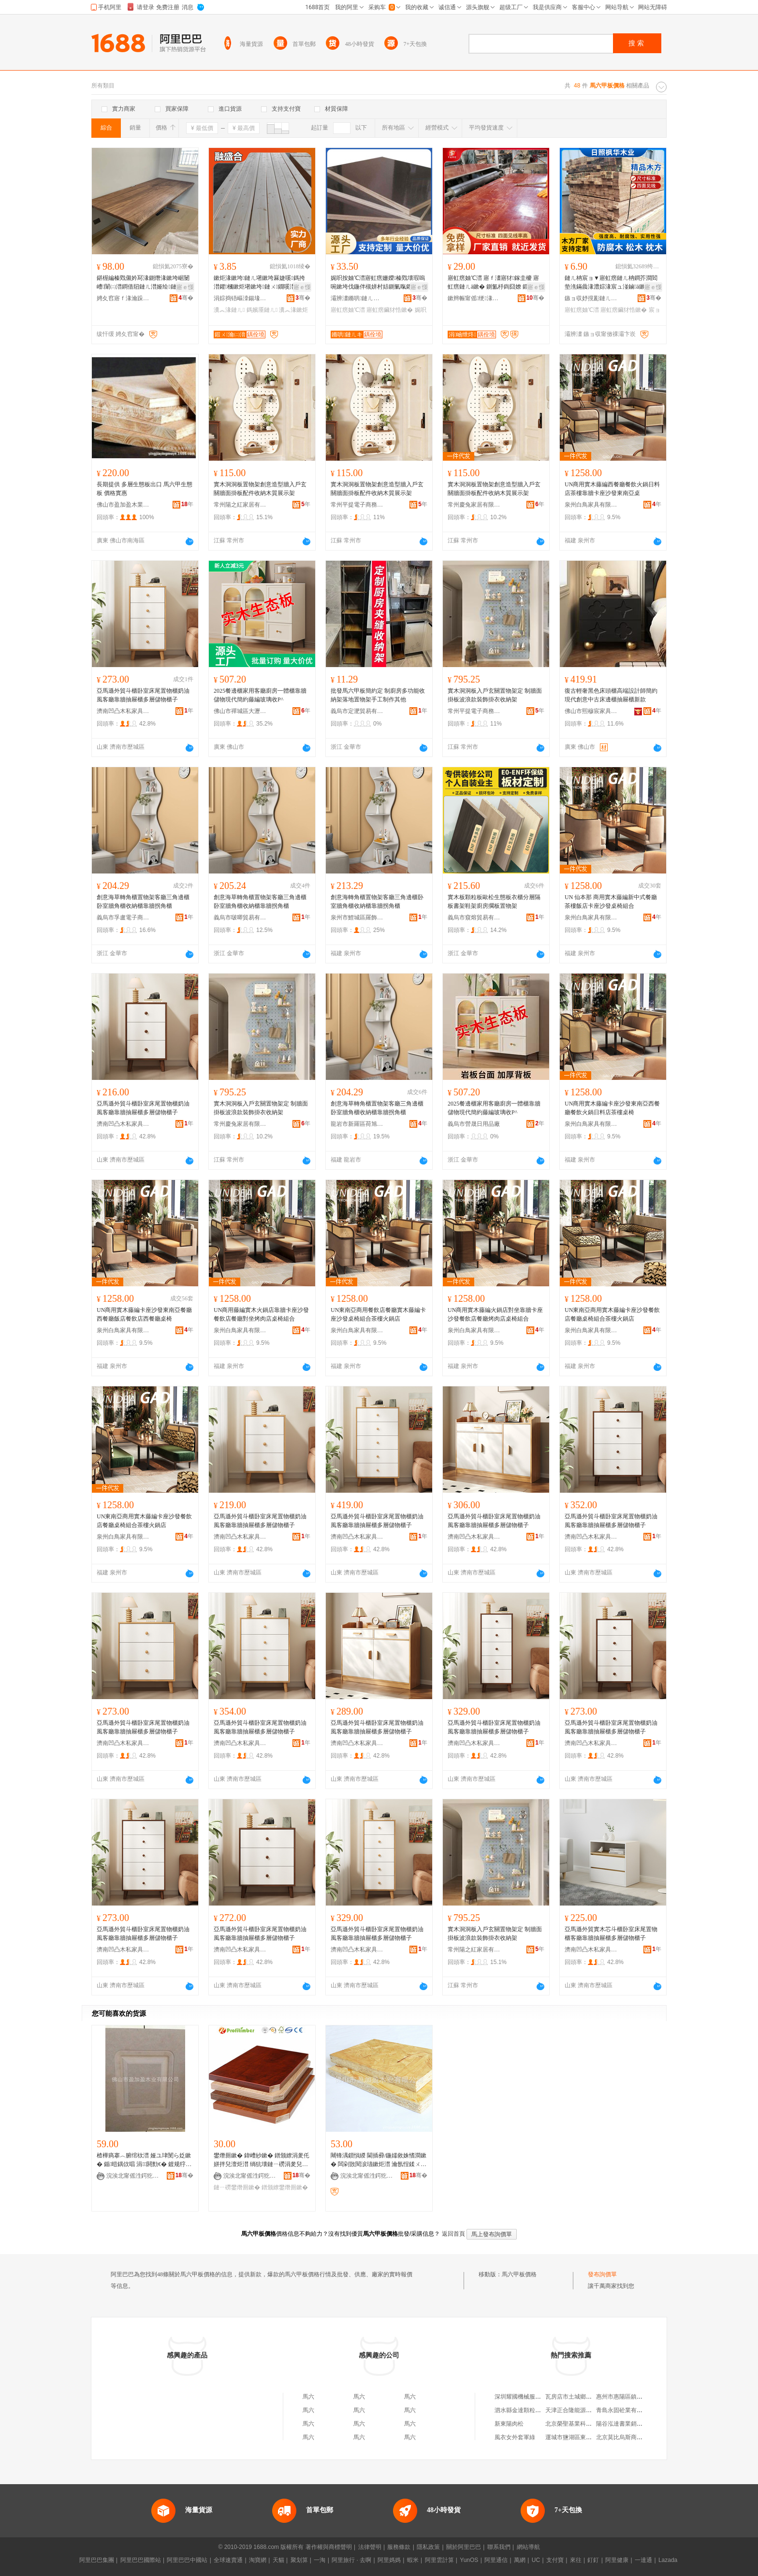 The height and width of the screenshot is (2576, 758). Describe the element at coordinates (529, 2396) in the screenshot. I see `深圳耀國機械服務有限公司` at that location.